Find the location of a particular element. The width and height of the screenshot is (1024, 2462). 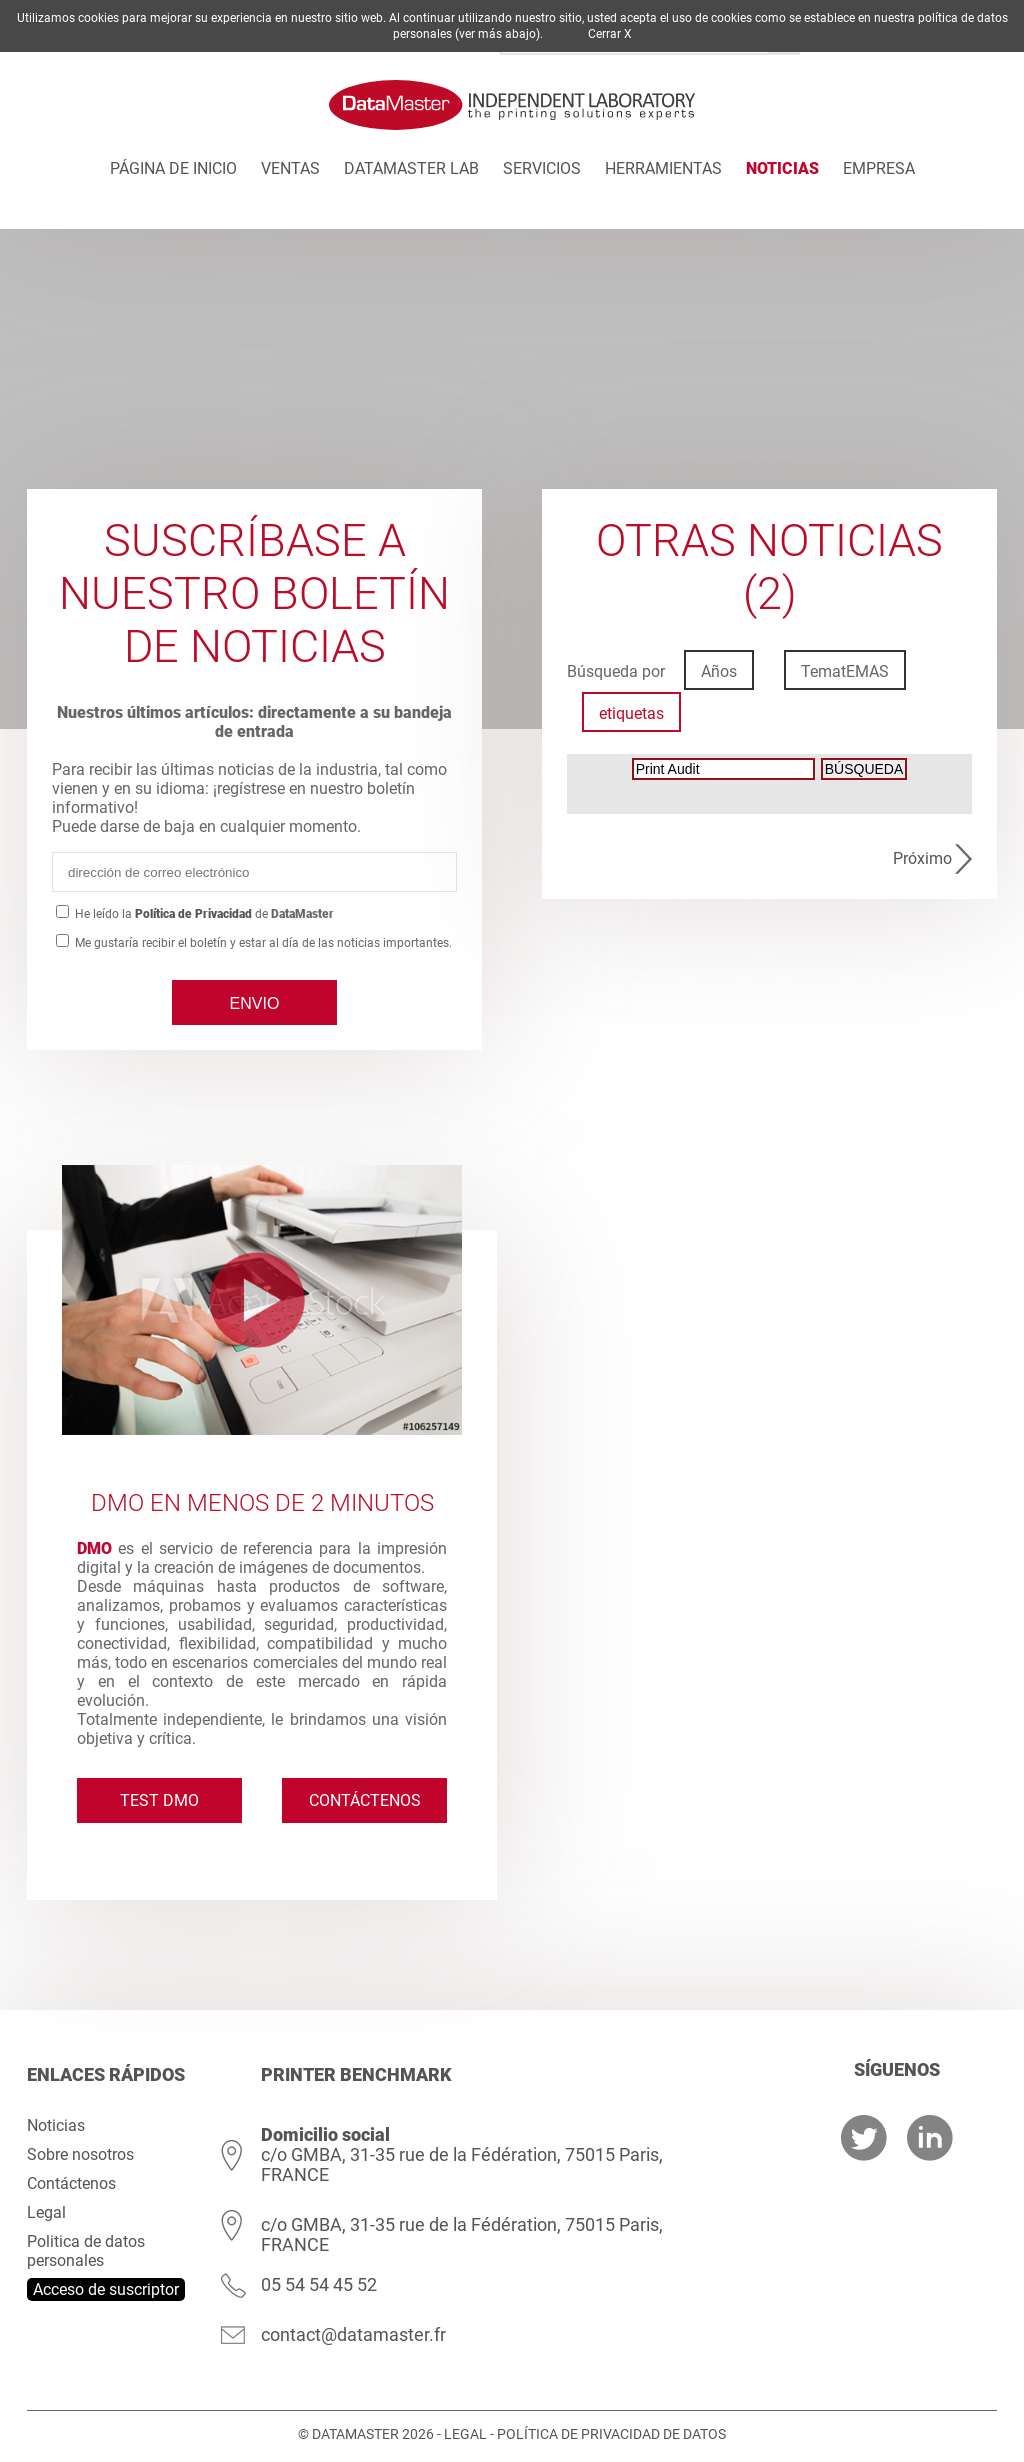

Noticias is located at coordinates (782, 168).